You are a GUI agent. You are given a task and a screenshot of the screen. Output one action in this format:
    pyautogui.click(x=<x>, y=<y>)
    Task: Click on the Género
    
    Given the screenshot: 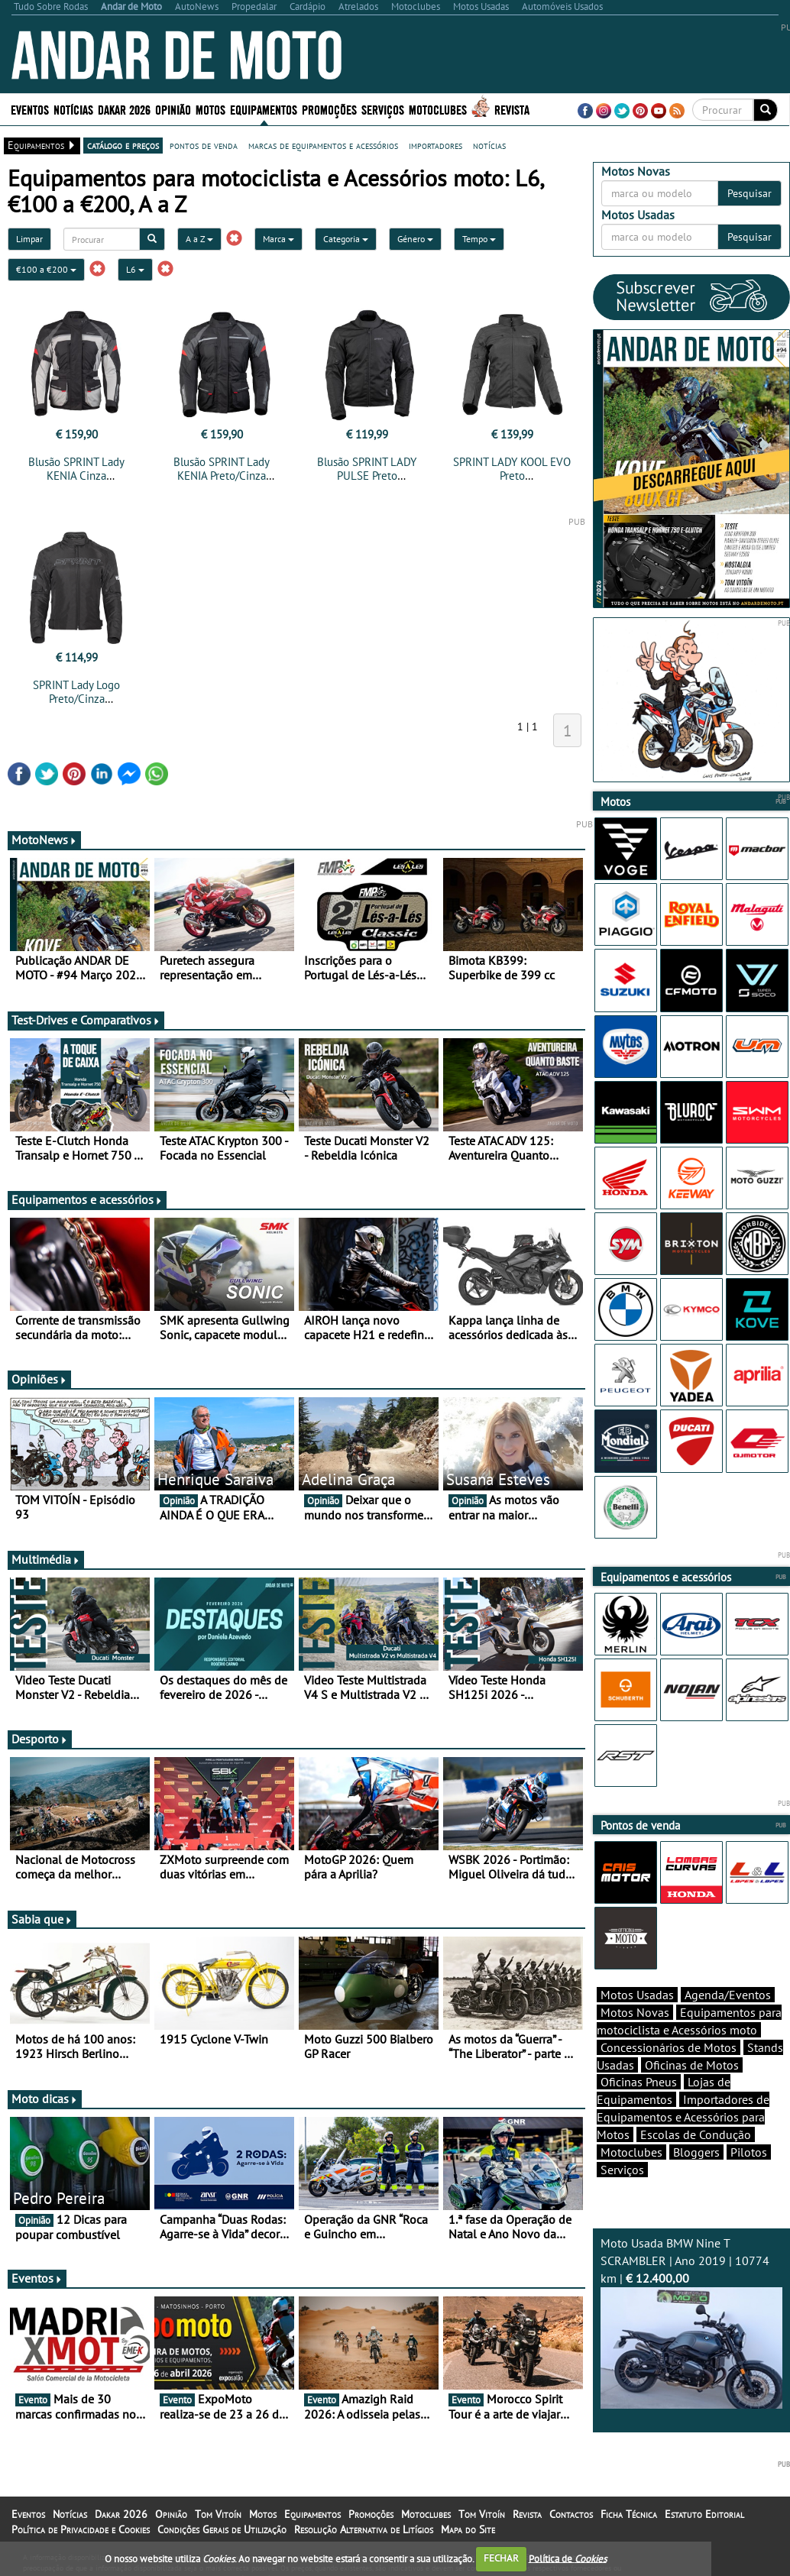 What is the action you would take?
    pyautogui.click(x=415, y=238)
    